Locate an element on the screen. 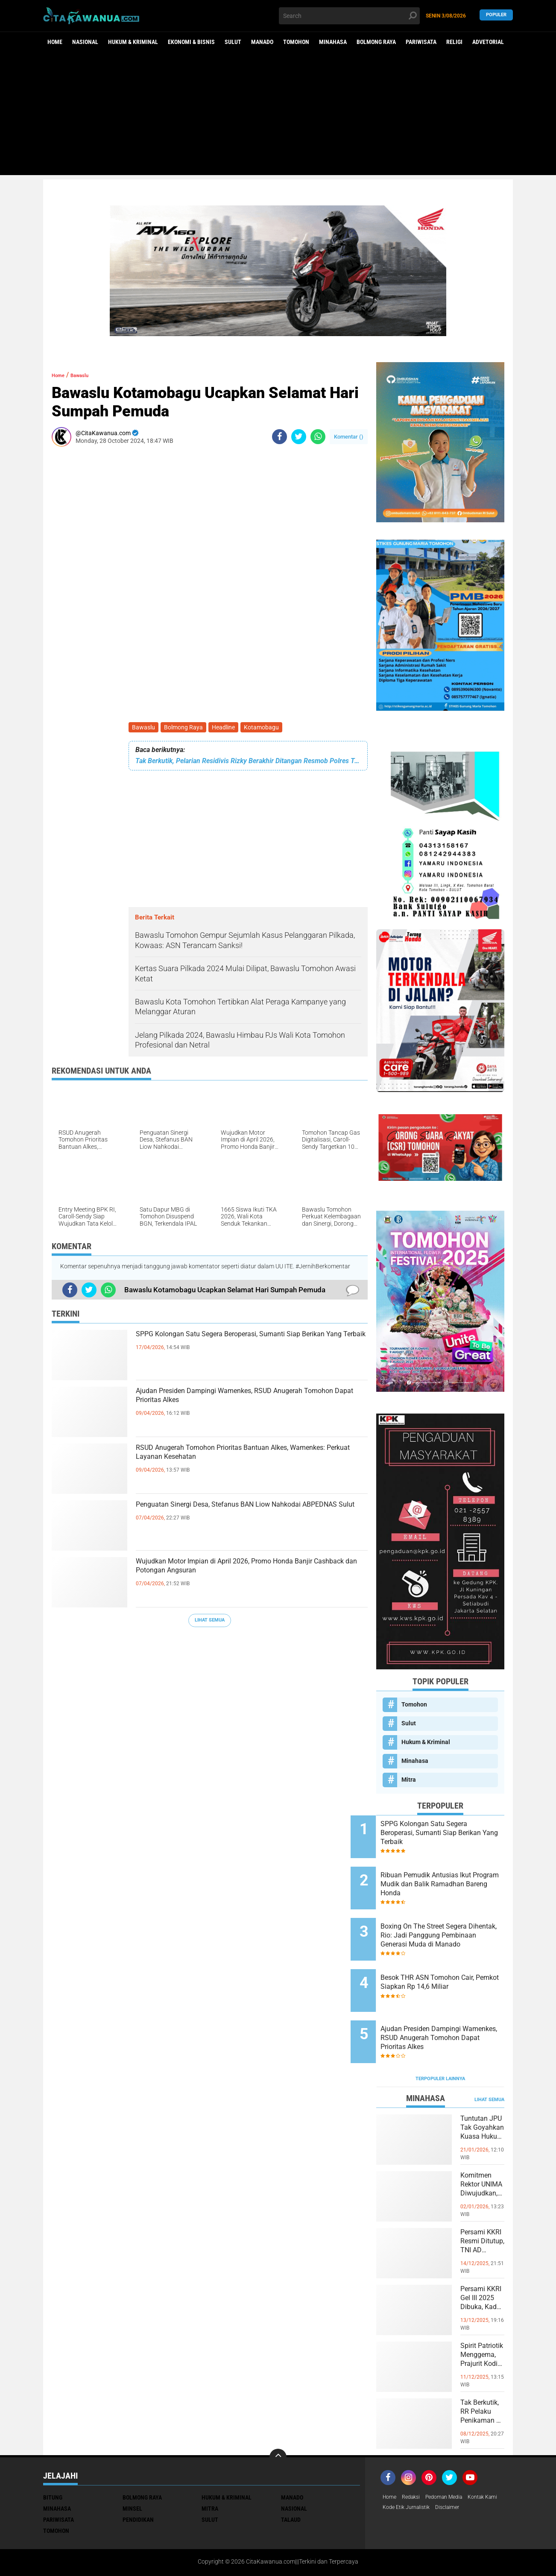  Bolmong Raya is located at coordinates (376, 41).